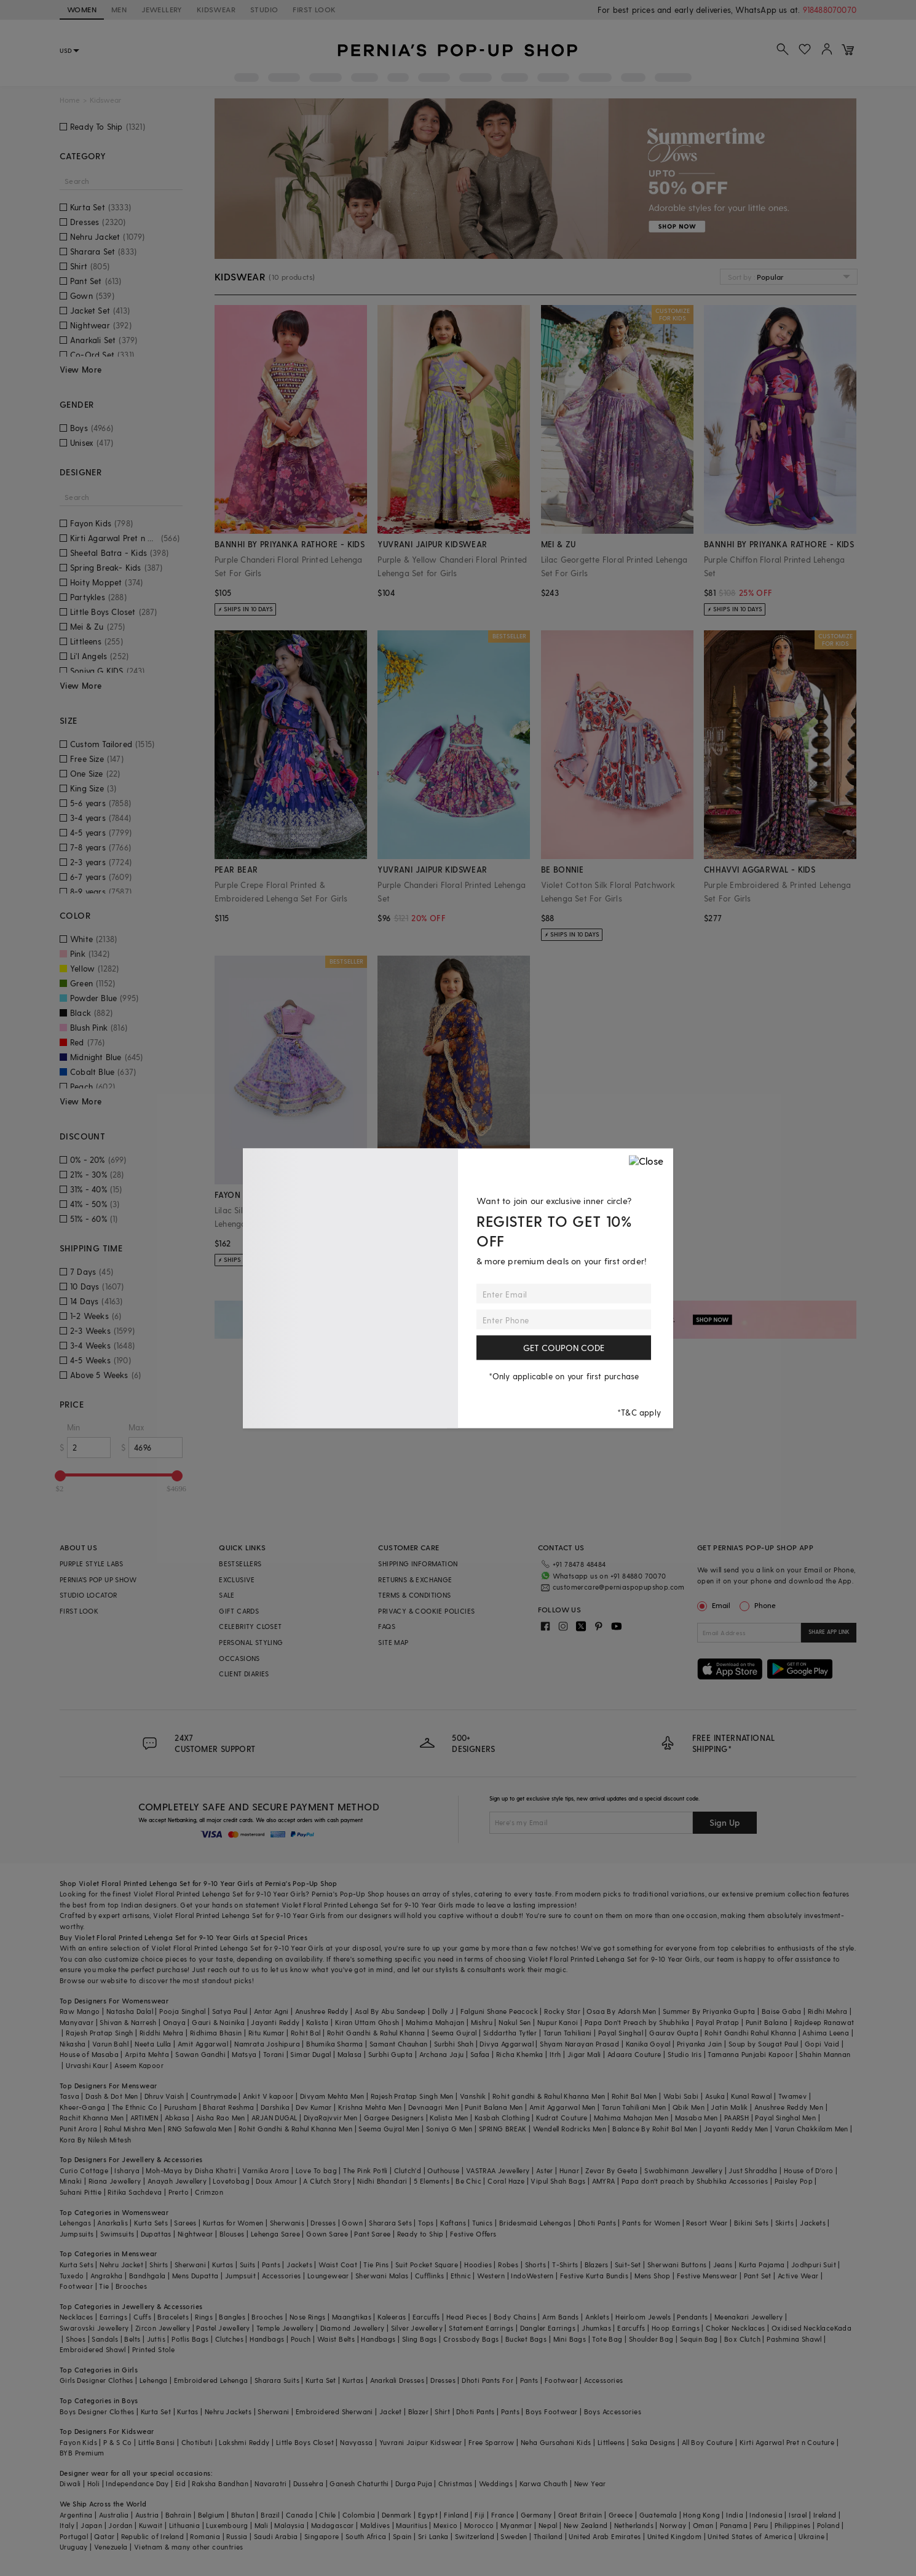 This screenshot has height=2576, width=916. What do you see at coordinates (792, 2096) in the screenshot?
I see `Twamev` at bounding box center [792, 2096].